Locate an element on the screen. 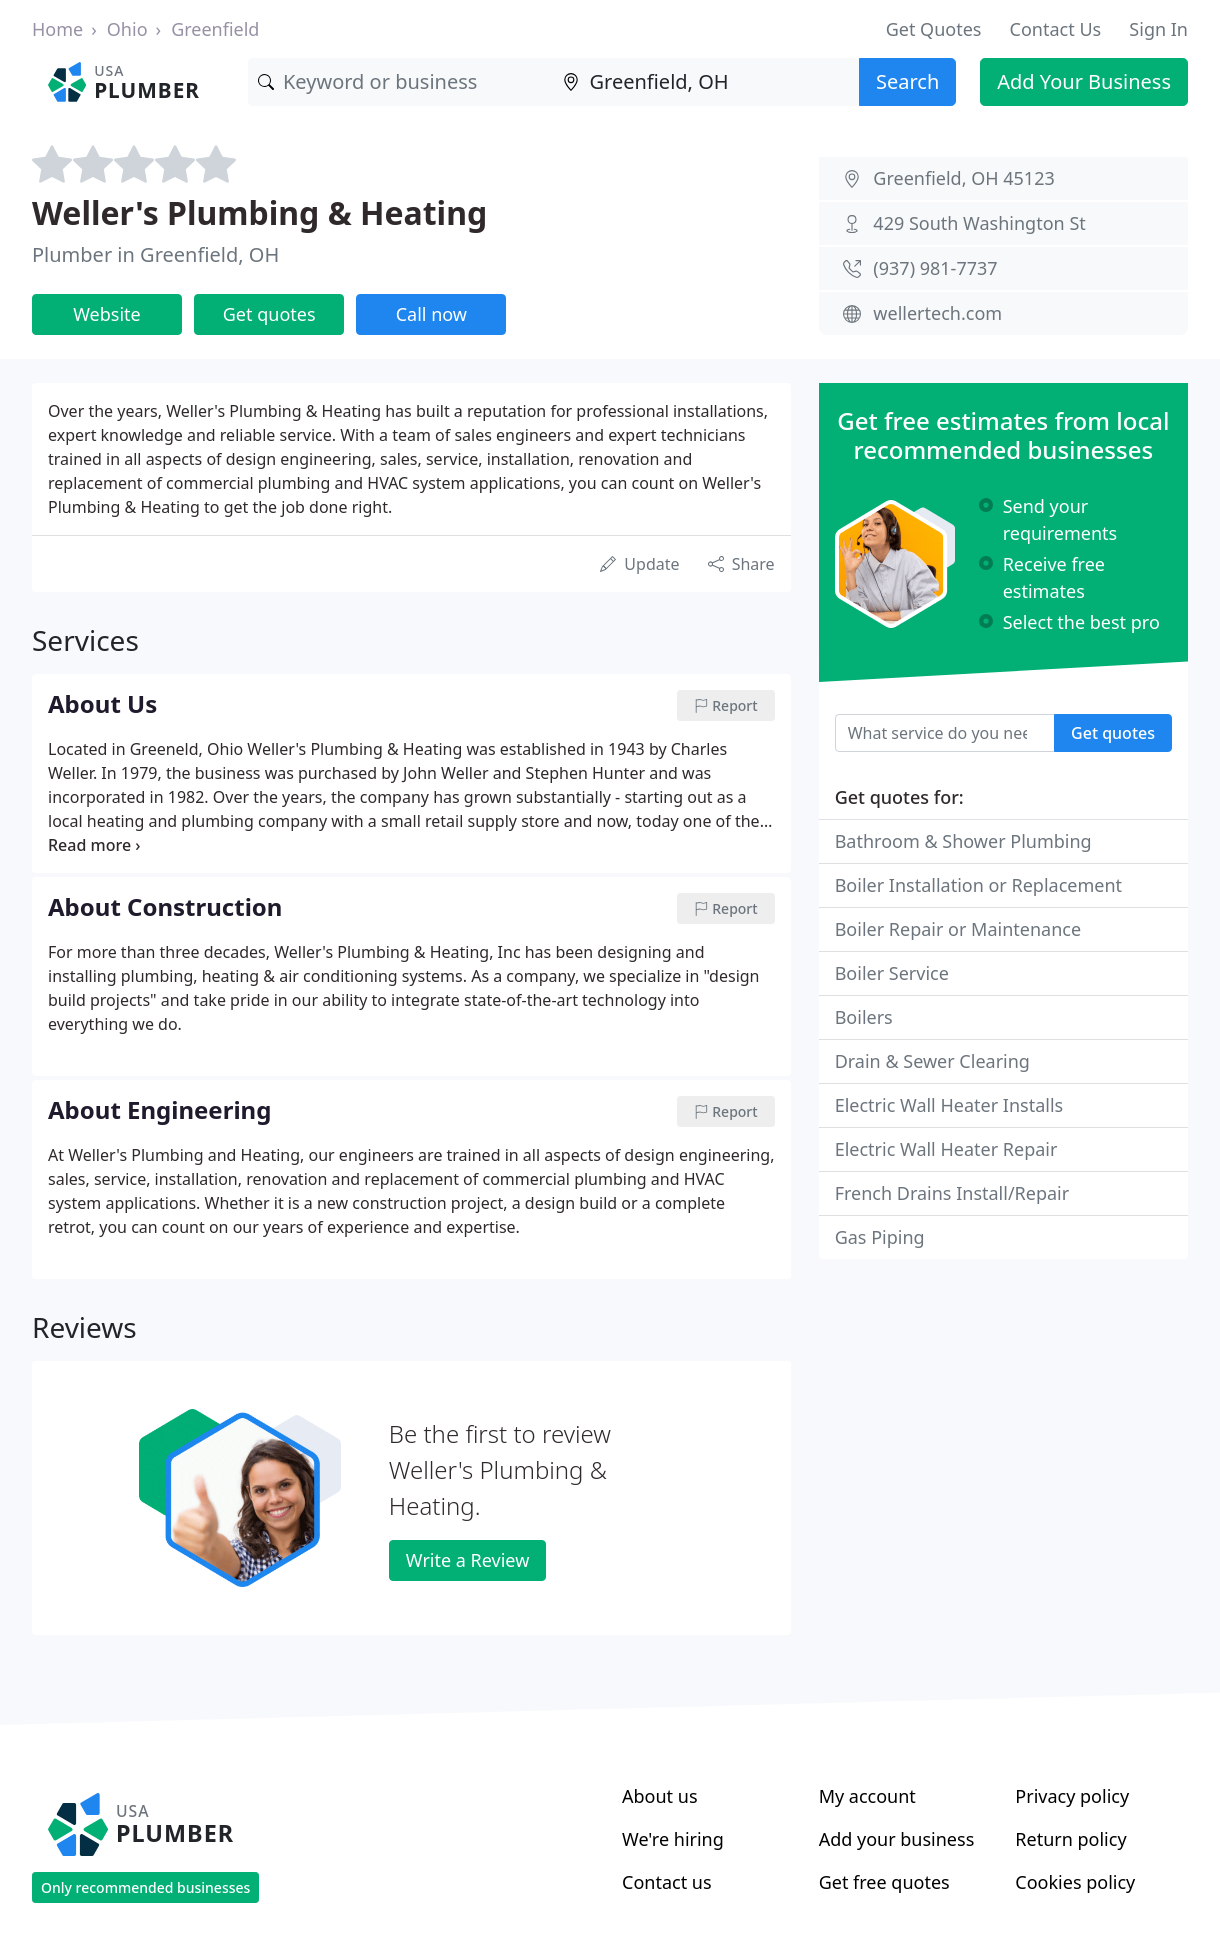 The width and height of the screenshot is (1220, 1960). Greenfield is located at coordinates (215, 29).